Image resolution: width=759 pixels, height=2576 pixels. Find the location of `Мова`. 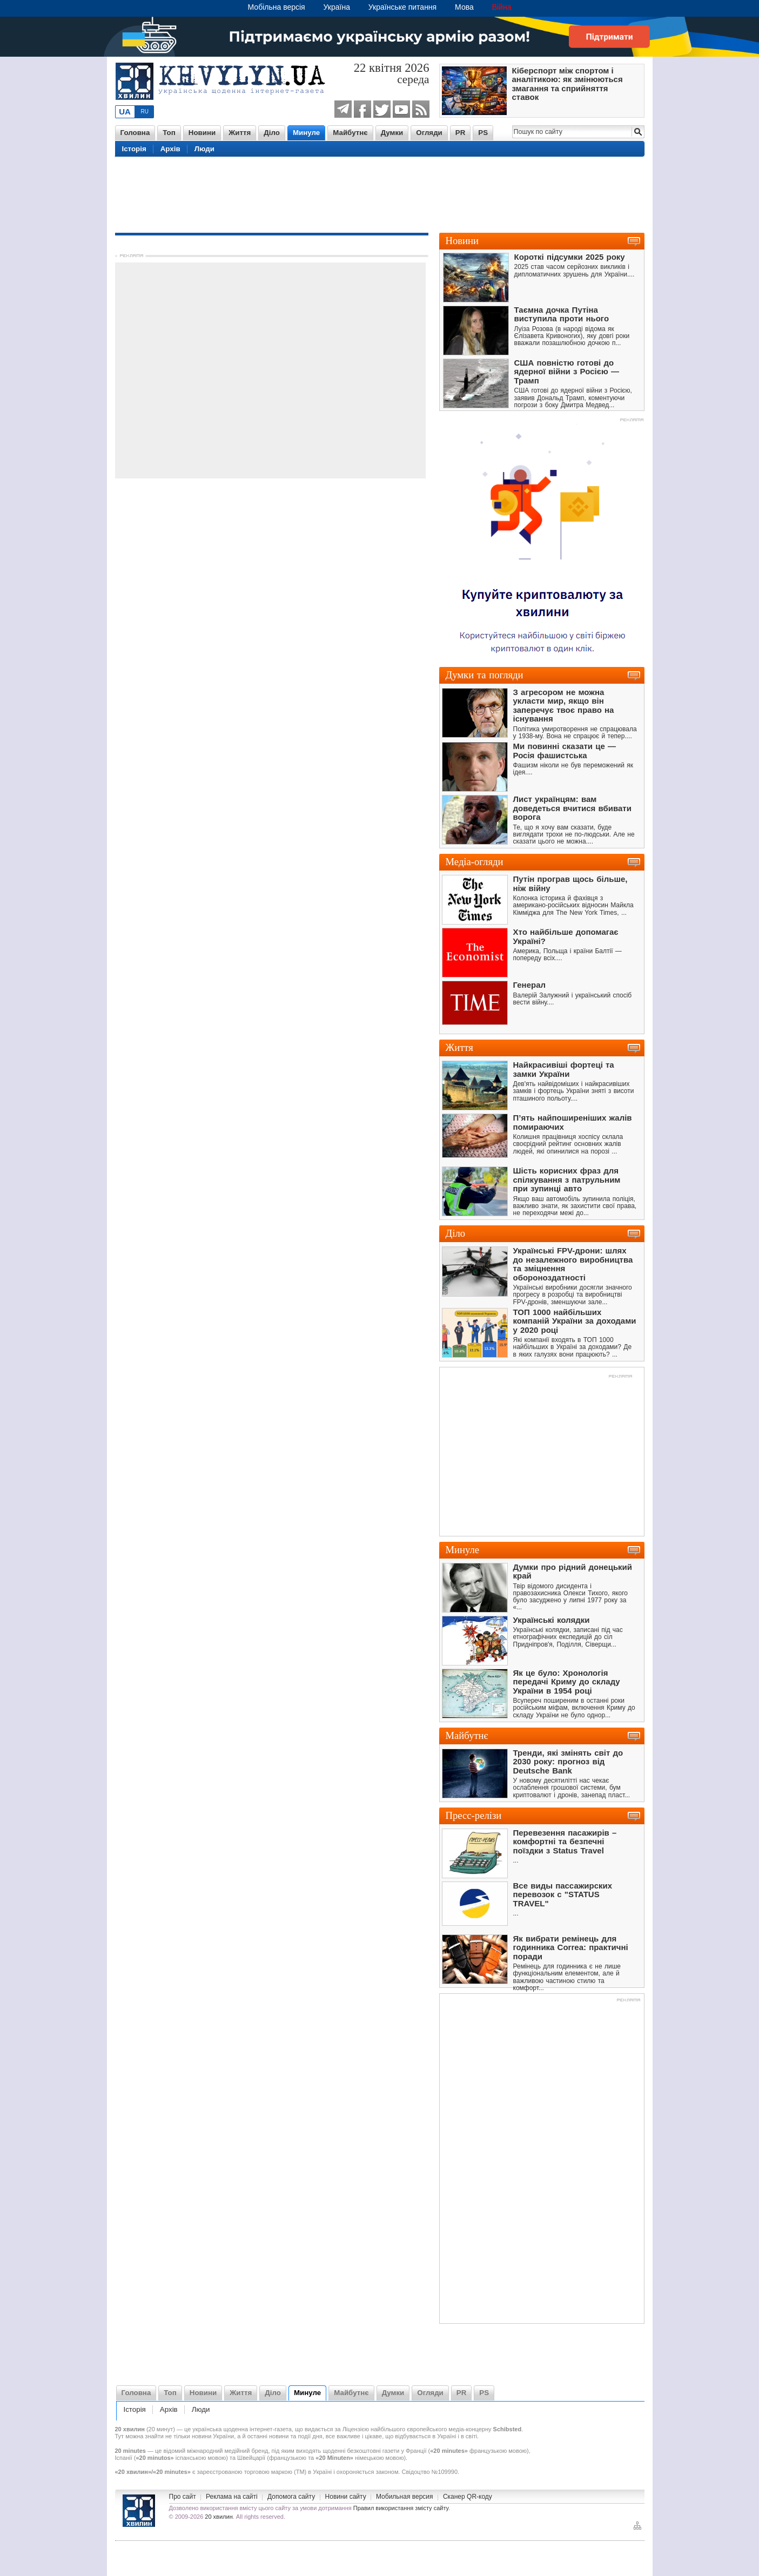

Мова is located at coordinates (464, 7).